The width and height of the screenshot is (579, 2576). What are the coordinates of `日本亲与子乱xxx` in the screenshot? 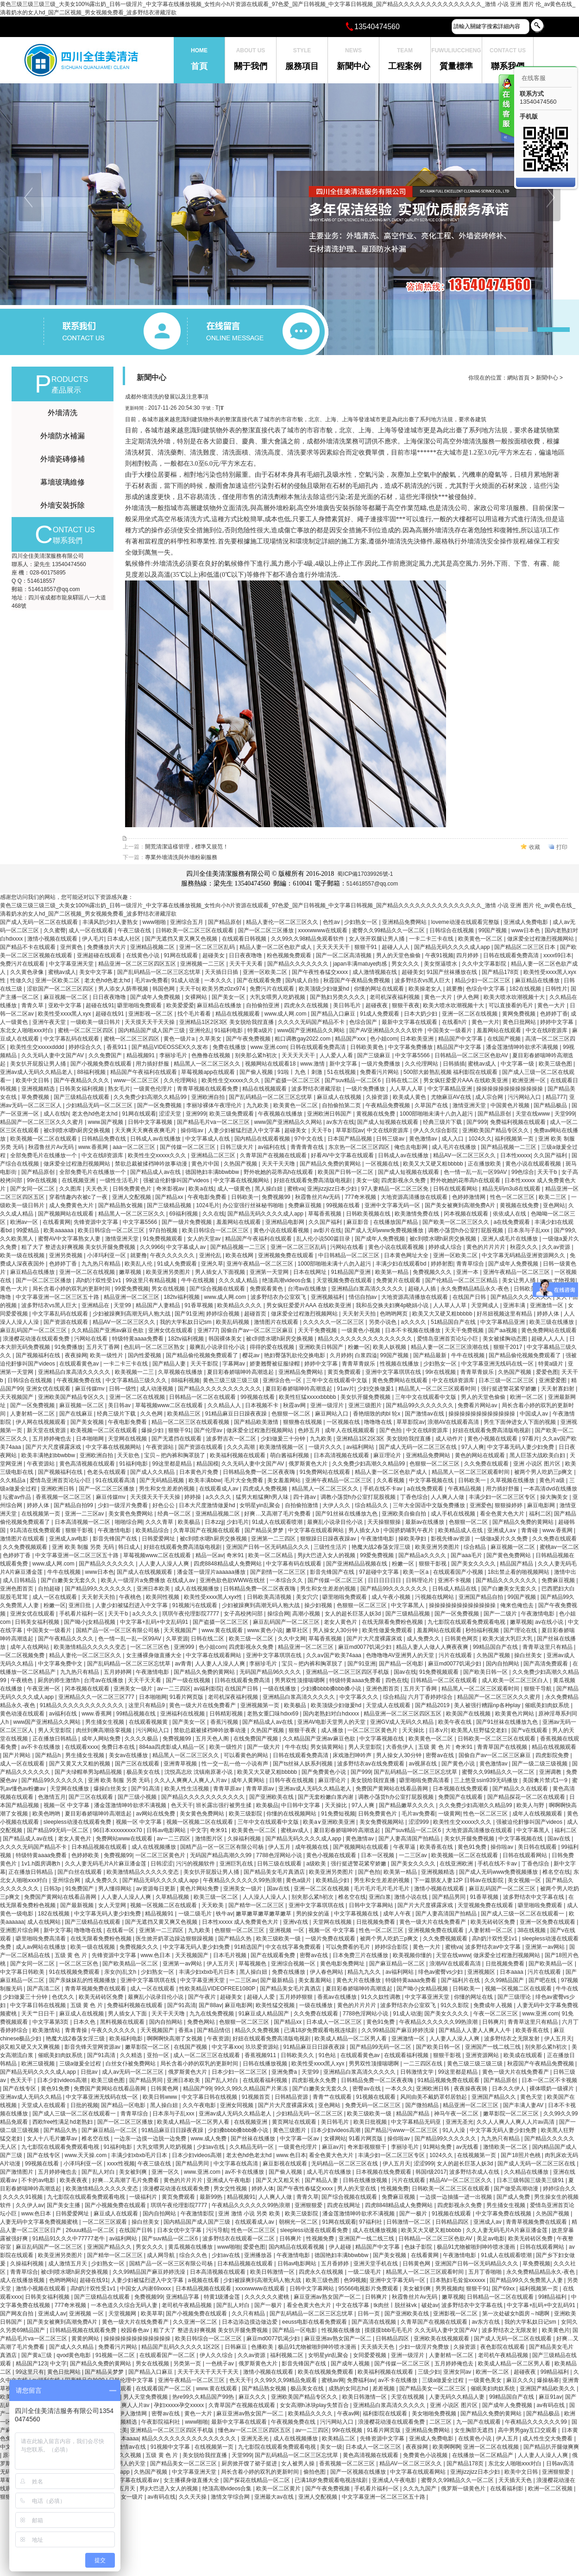 It's located at (529, 1230).